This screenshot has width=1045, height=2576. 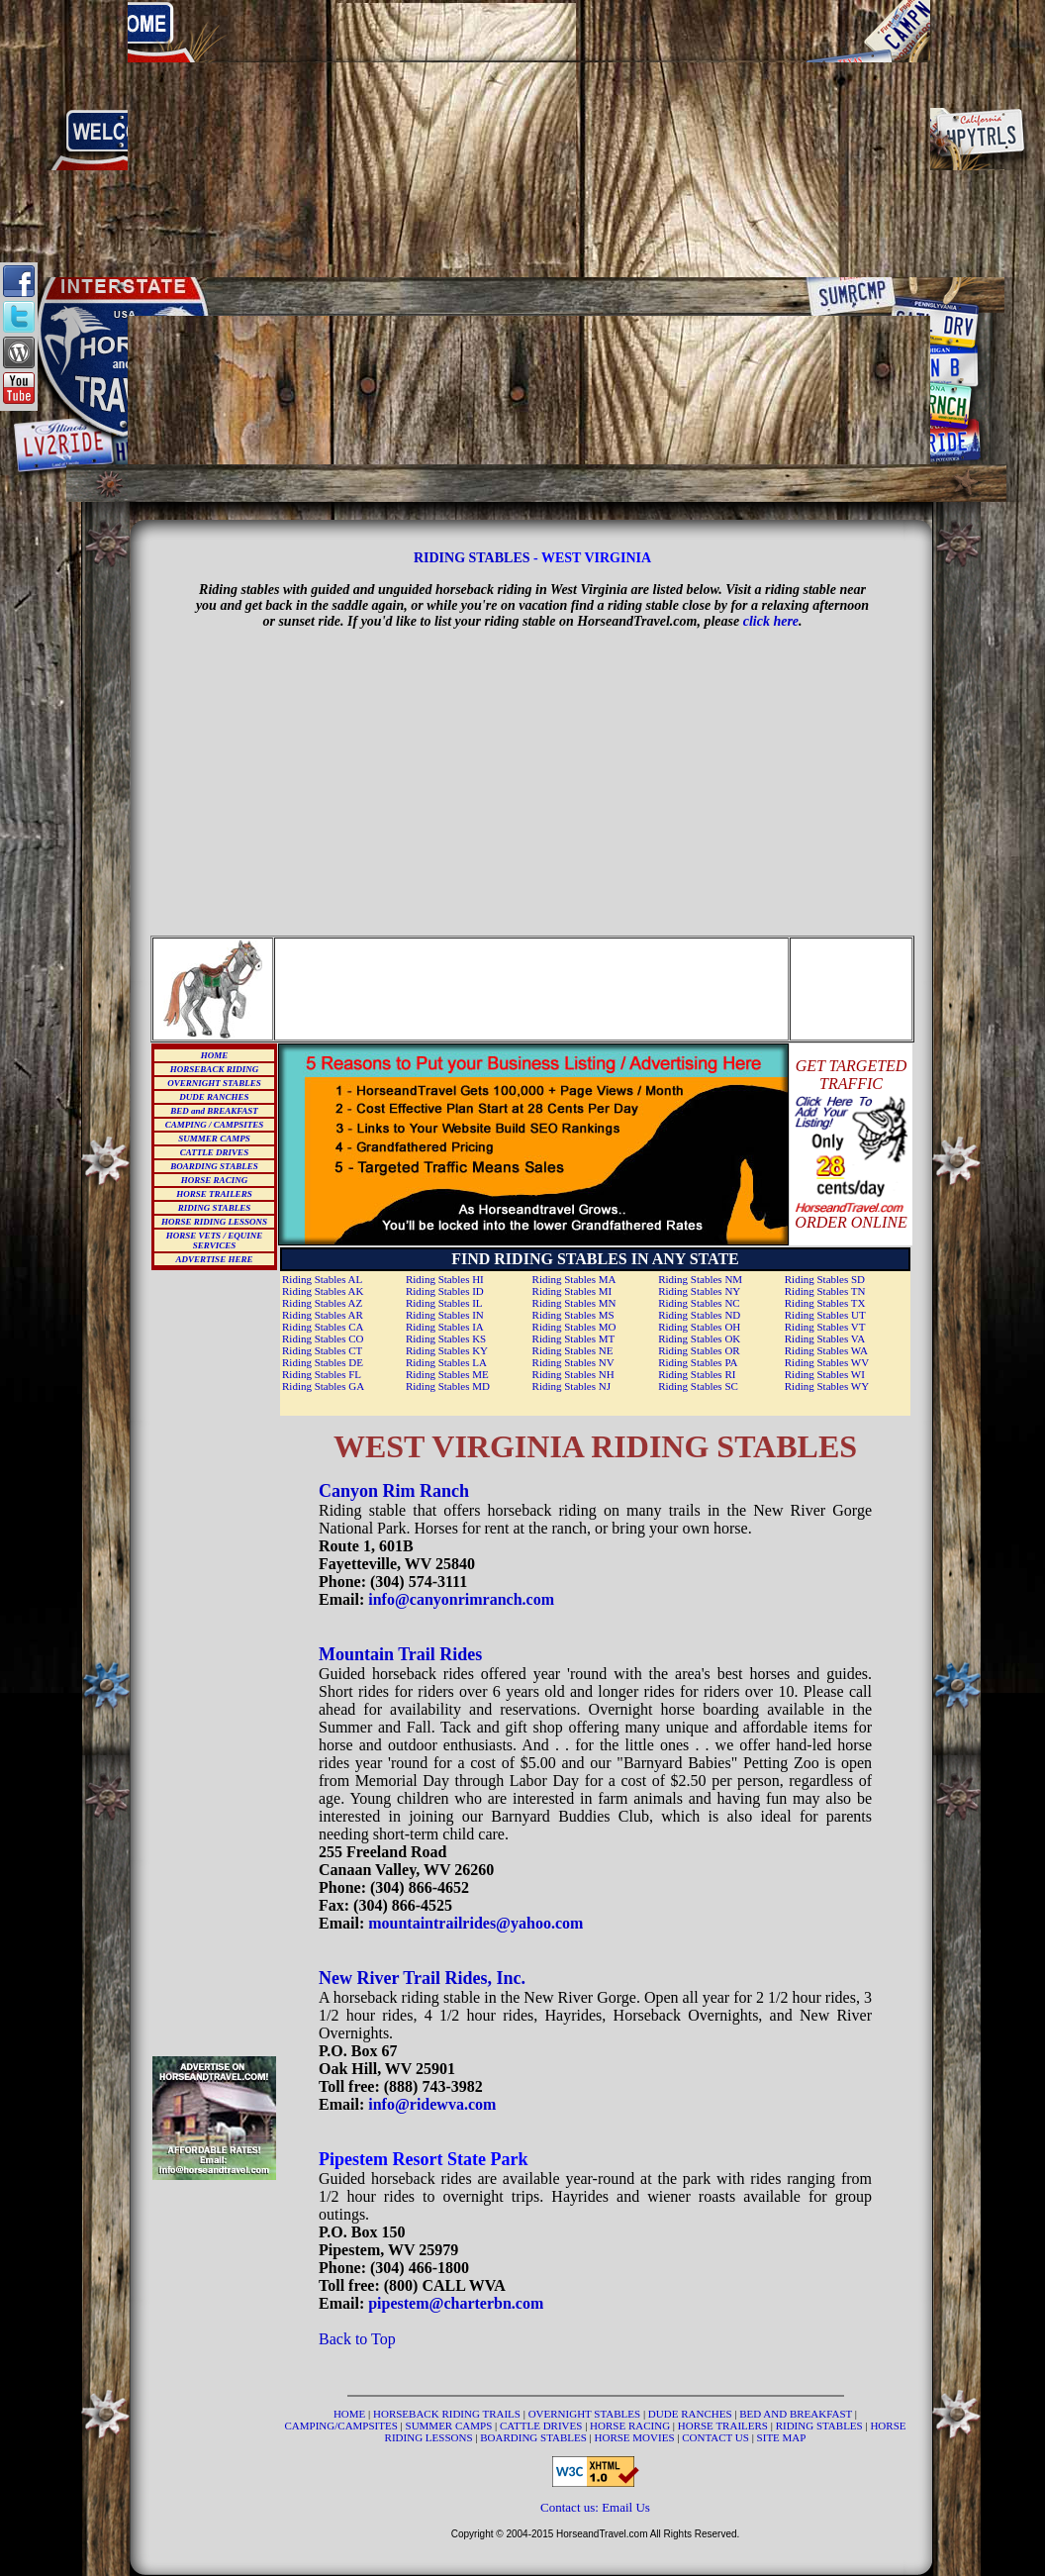 I want to click on Riding Stables GA, so click(x=323, y=1386).